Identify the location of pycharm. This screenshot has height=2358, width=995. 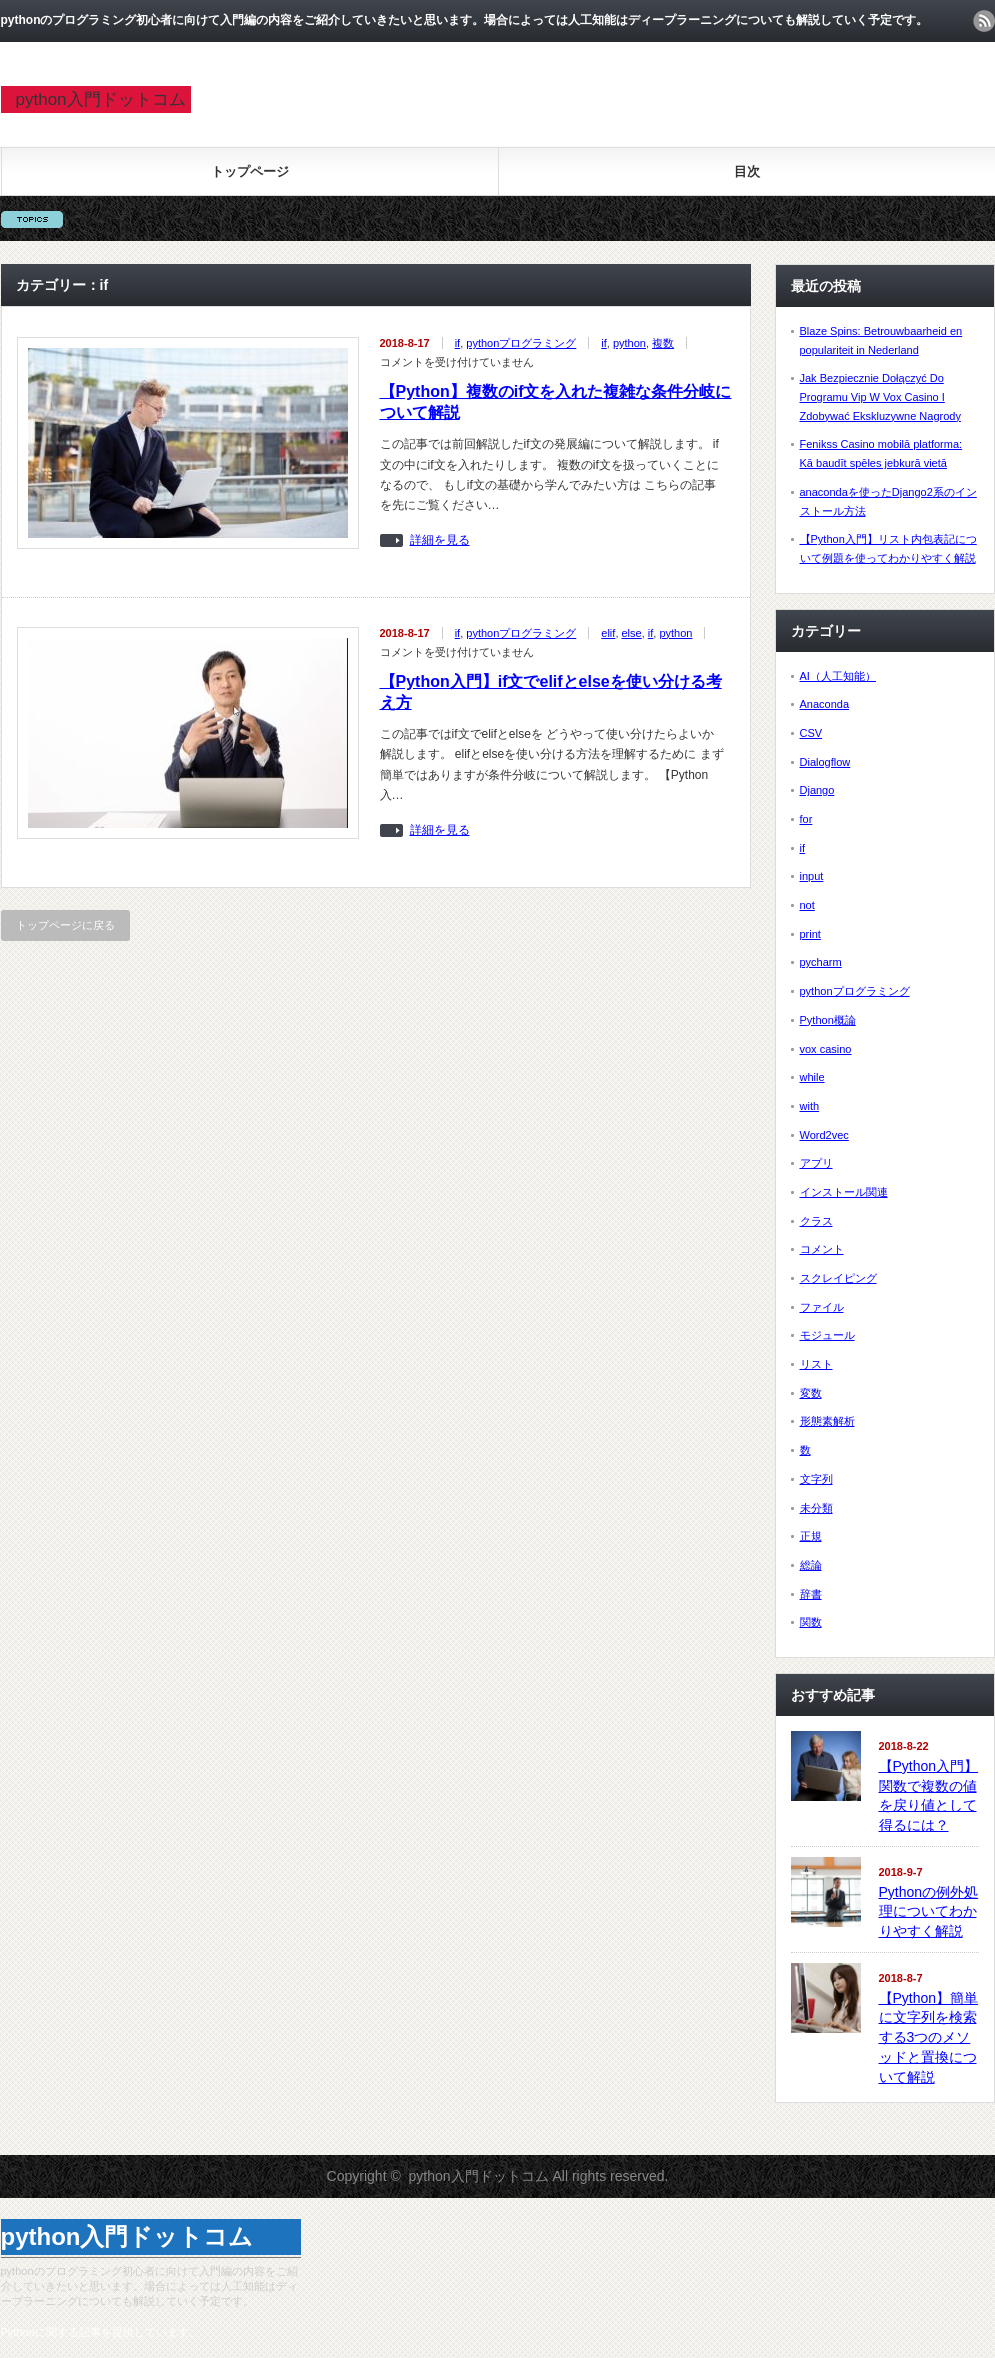
(821, 962).